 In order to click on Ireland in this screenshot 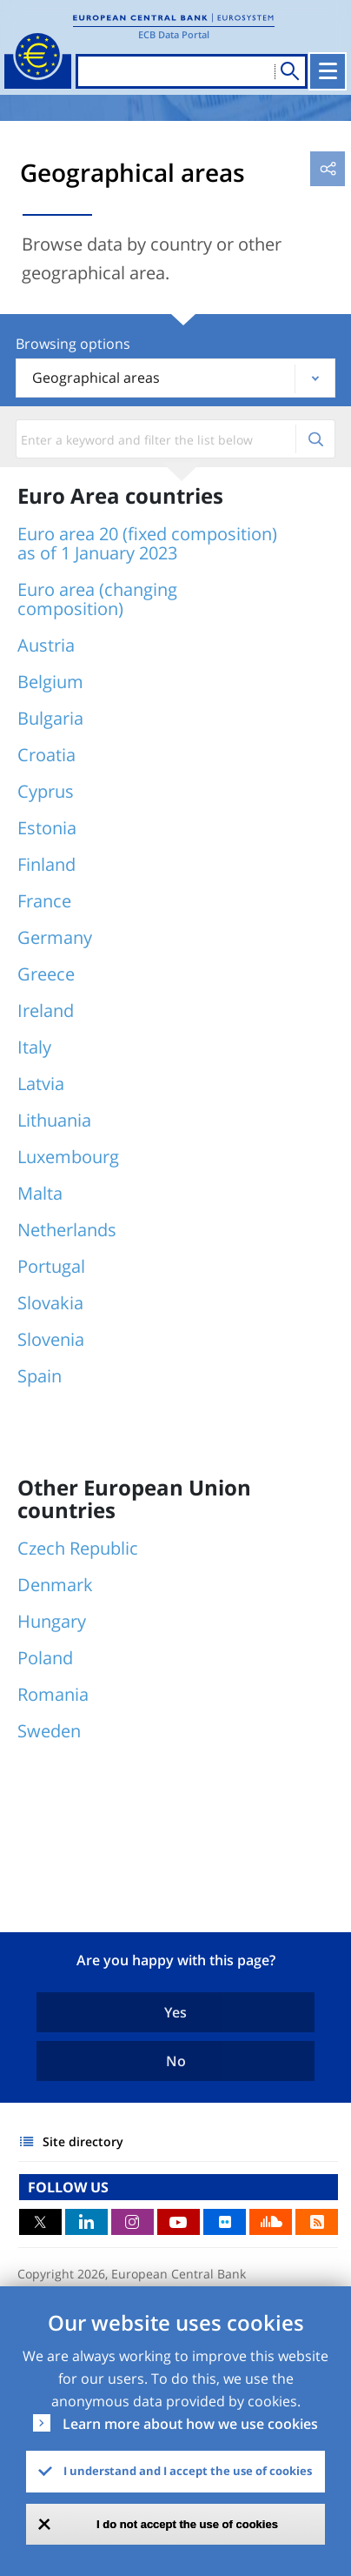, I will do `click(45, 1010)`.